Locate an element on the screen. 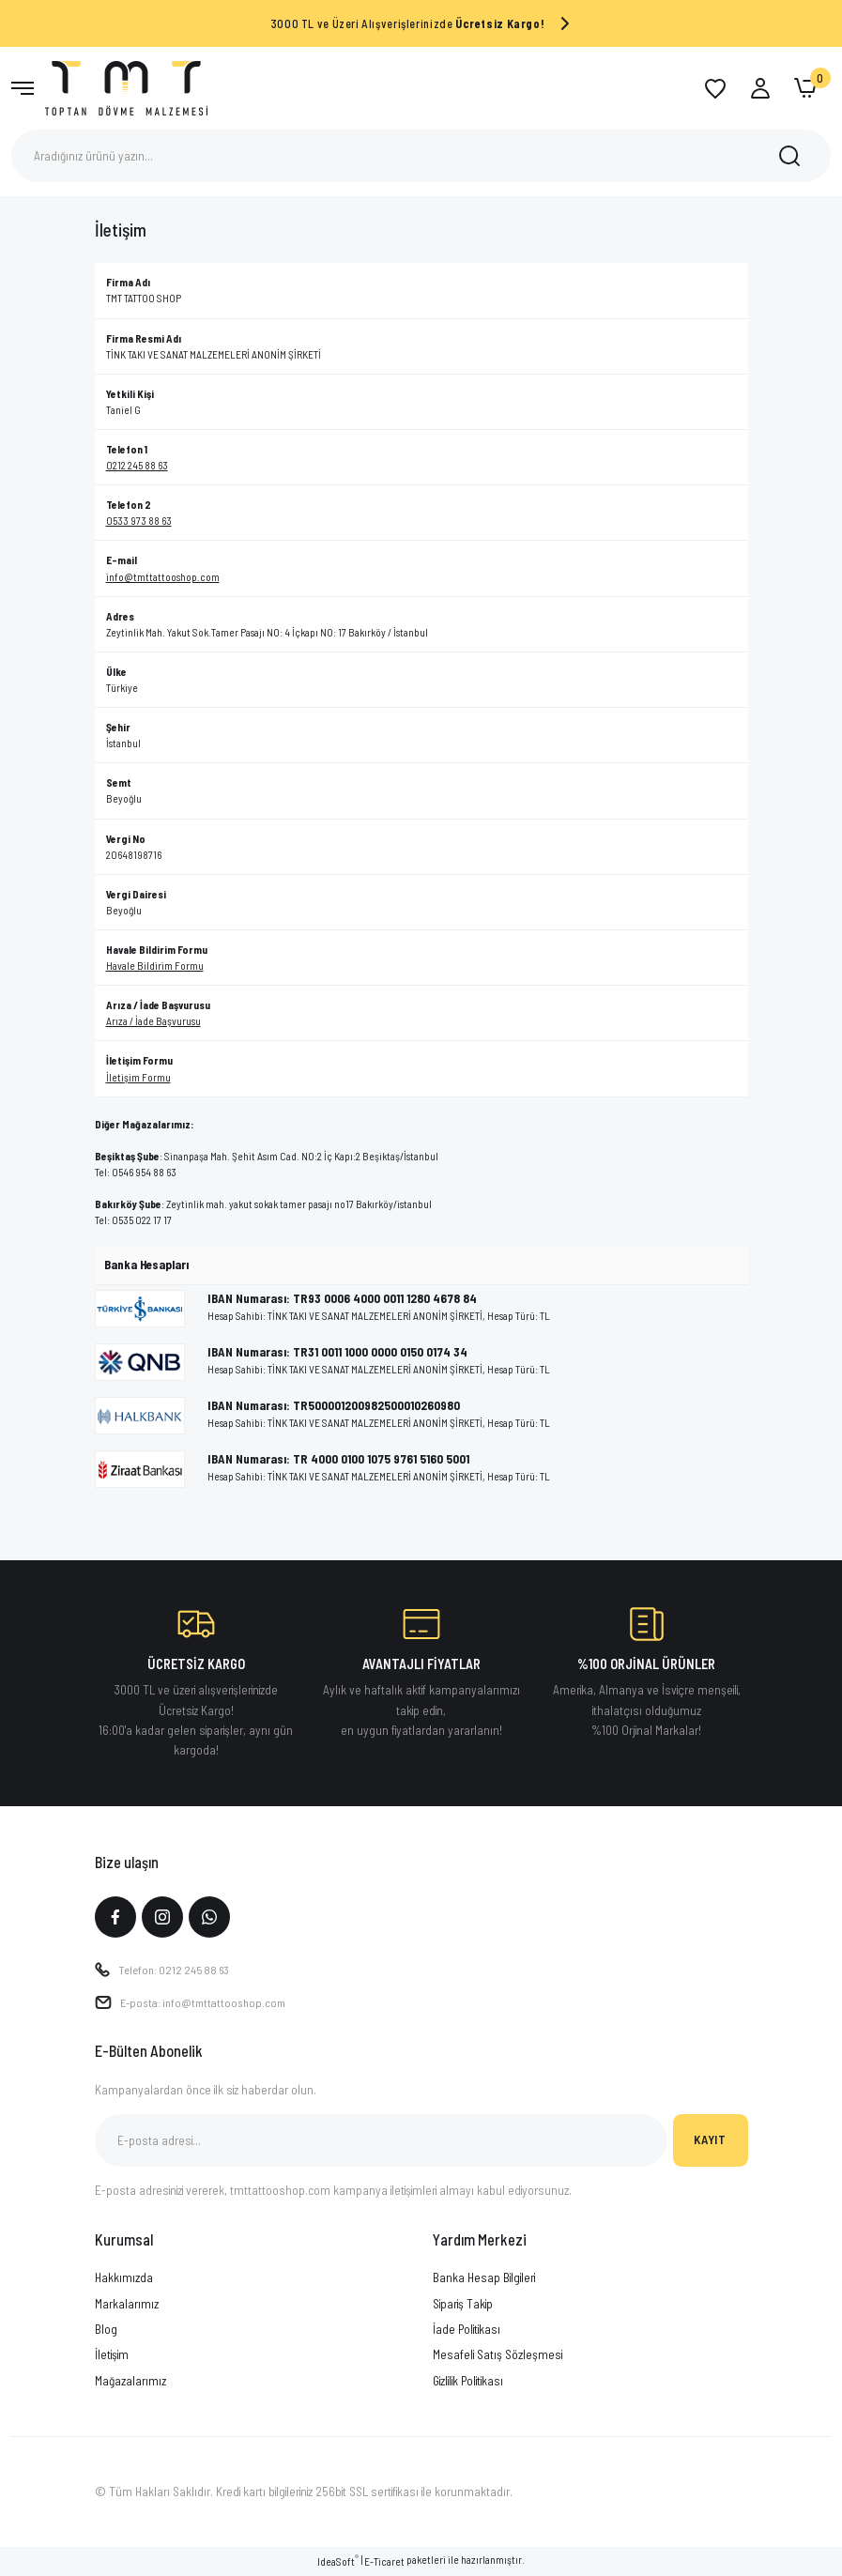  Mağazalarımız is located at coordinates (130, 2381).